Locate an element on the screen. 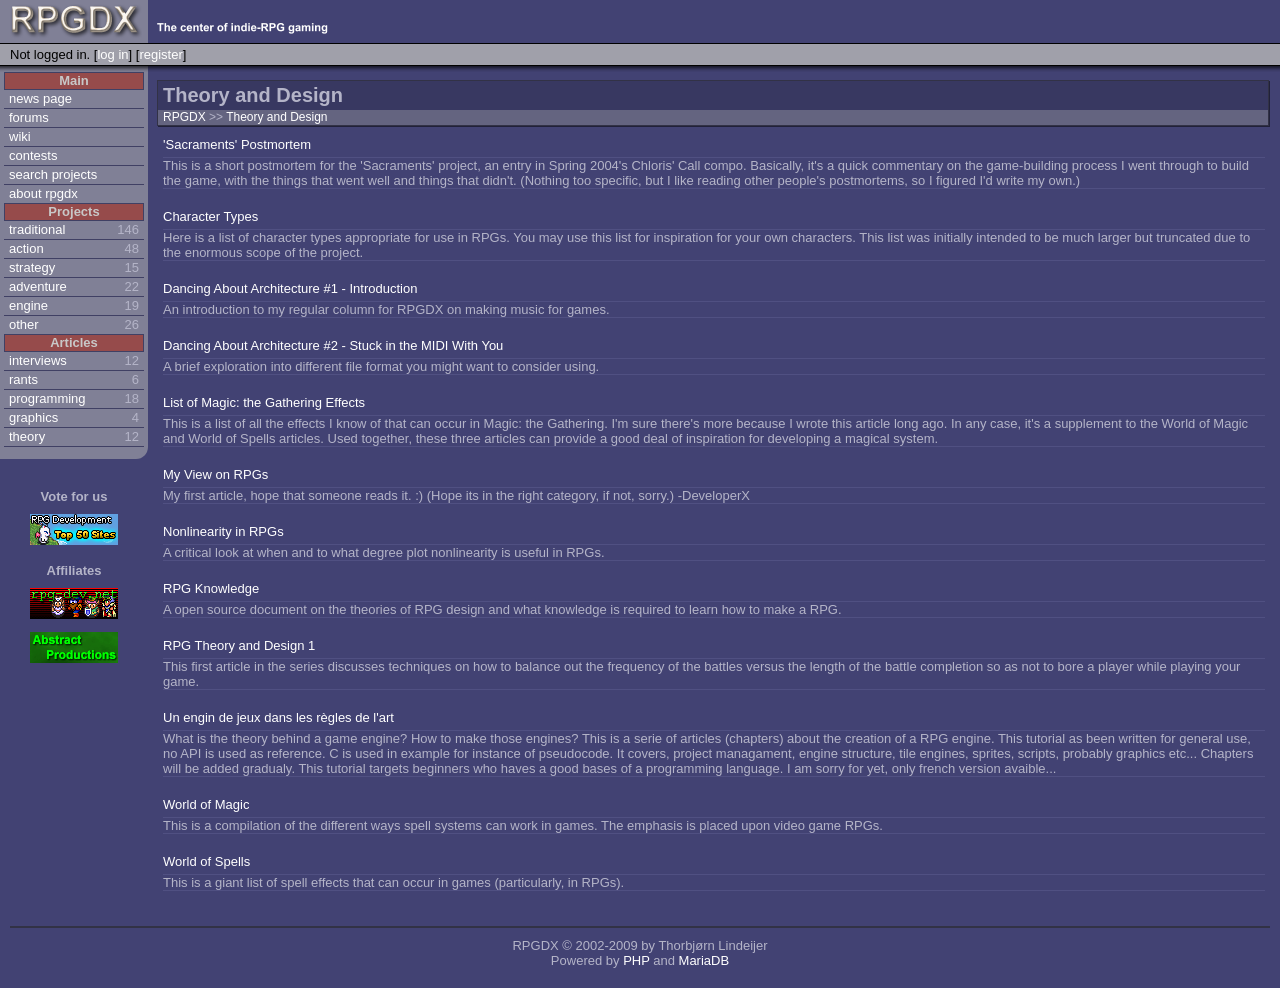 The height and width of the screenshot is (988, 1280). Dancing About Architecture #1 - Introduction is located at coordinates (290, 288).